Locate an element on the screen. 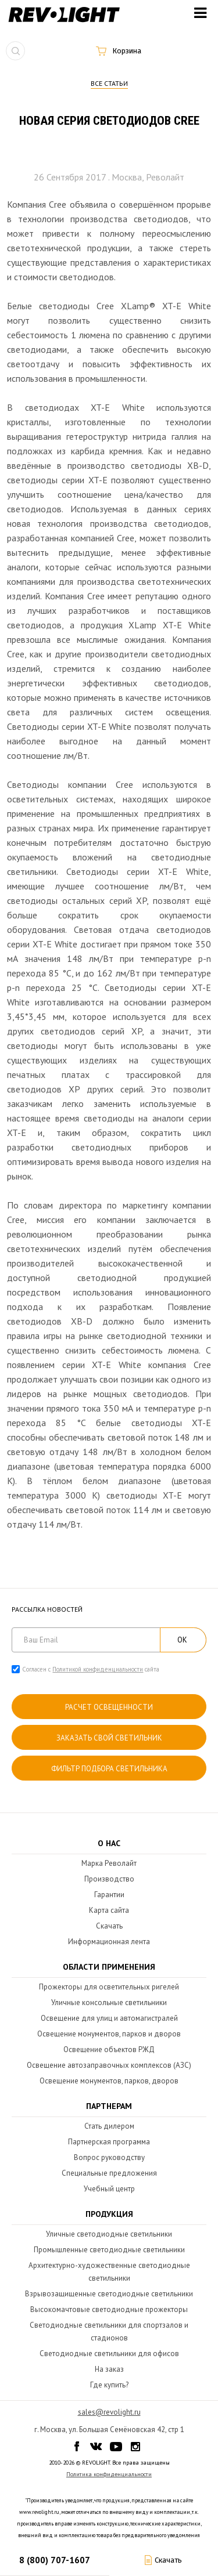  ОК is located at coordinates (182, 1640).